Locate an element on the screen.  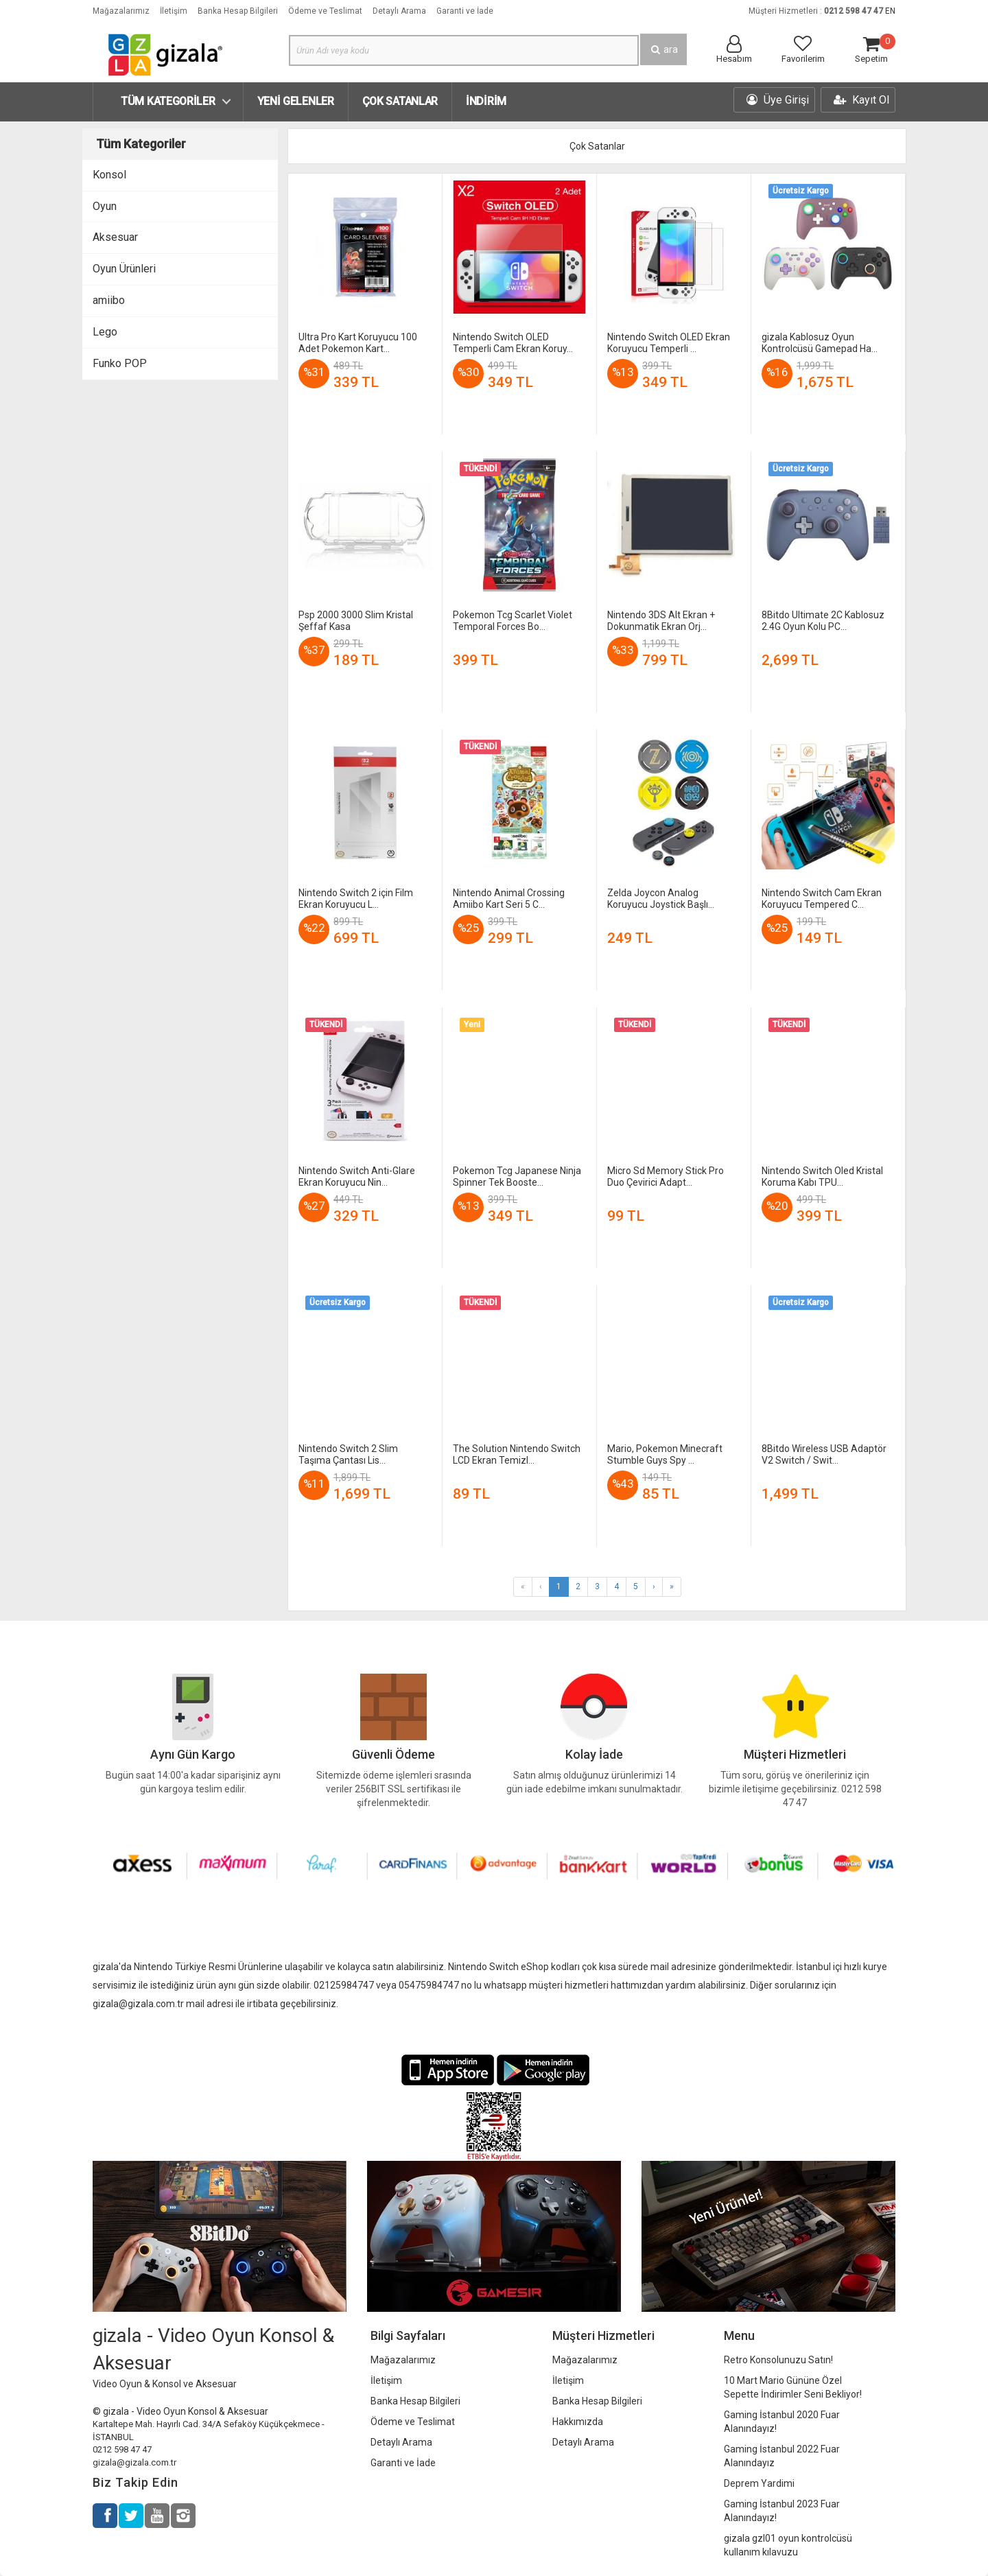
Nintendo Switch OLED Temperli Cam Ekran Koruy... is located at coordinates (513, 342).